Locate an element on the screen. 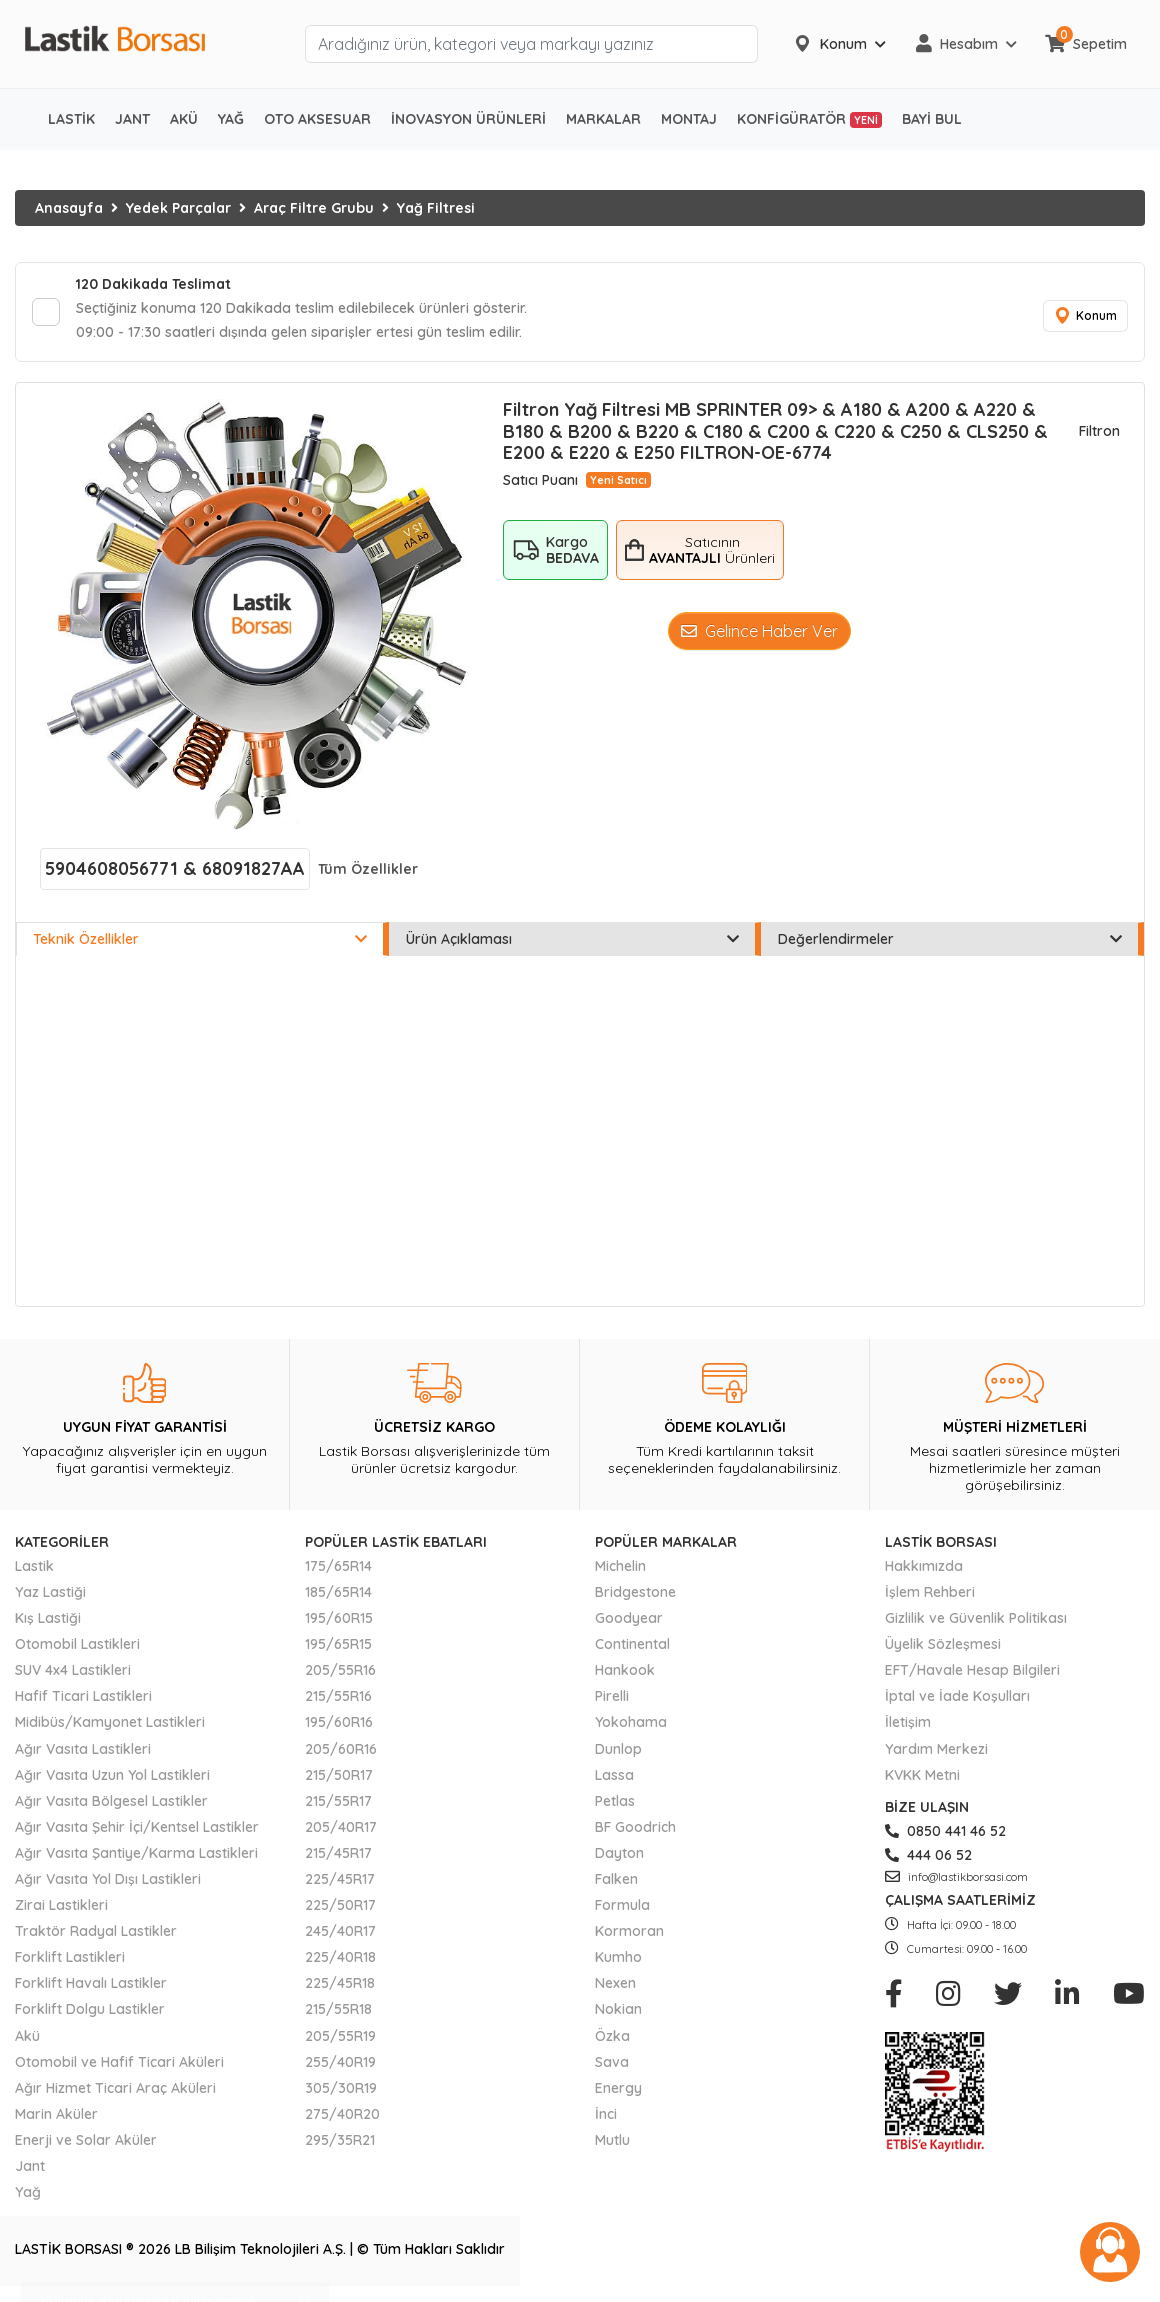 This screenshot has height=2302, width=1160. 444 06 52 is located at coordinates (928, 1855).